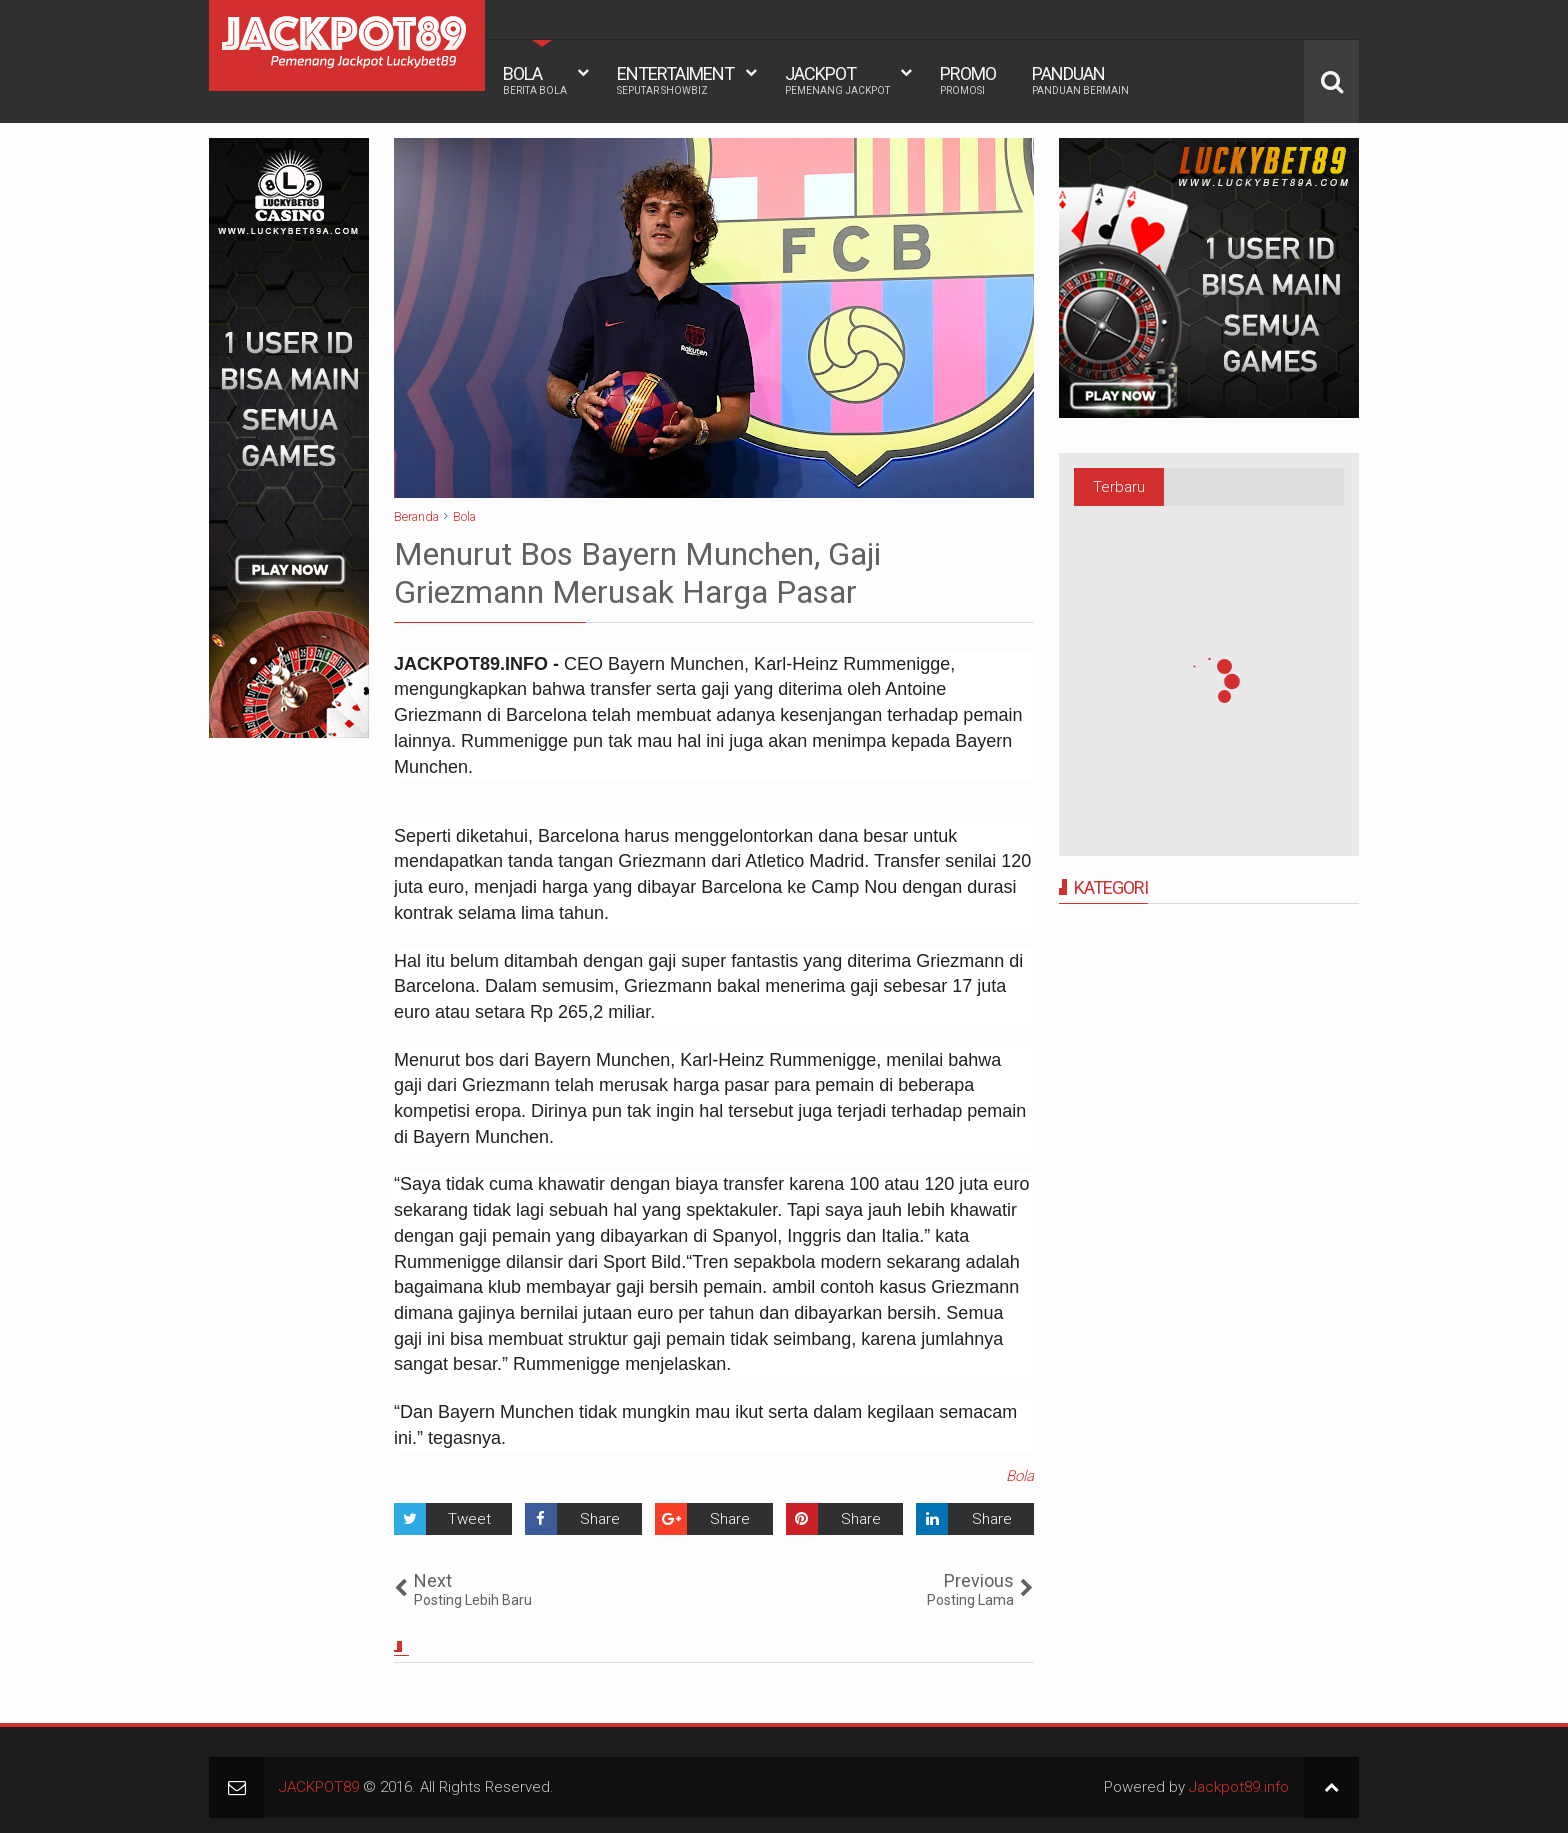  Describe the element at coordinates (837, 80) in the screenshot. I see `JACKPOT` at that location.